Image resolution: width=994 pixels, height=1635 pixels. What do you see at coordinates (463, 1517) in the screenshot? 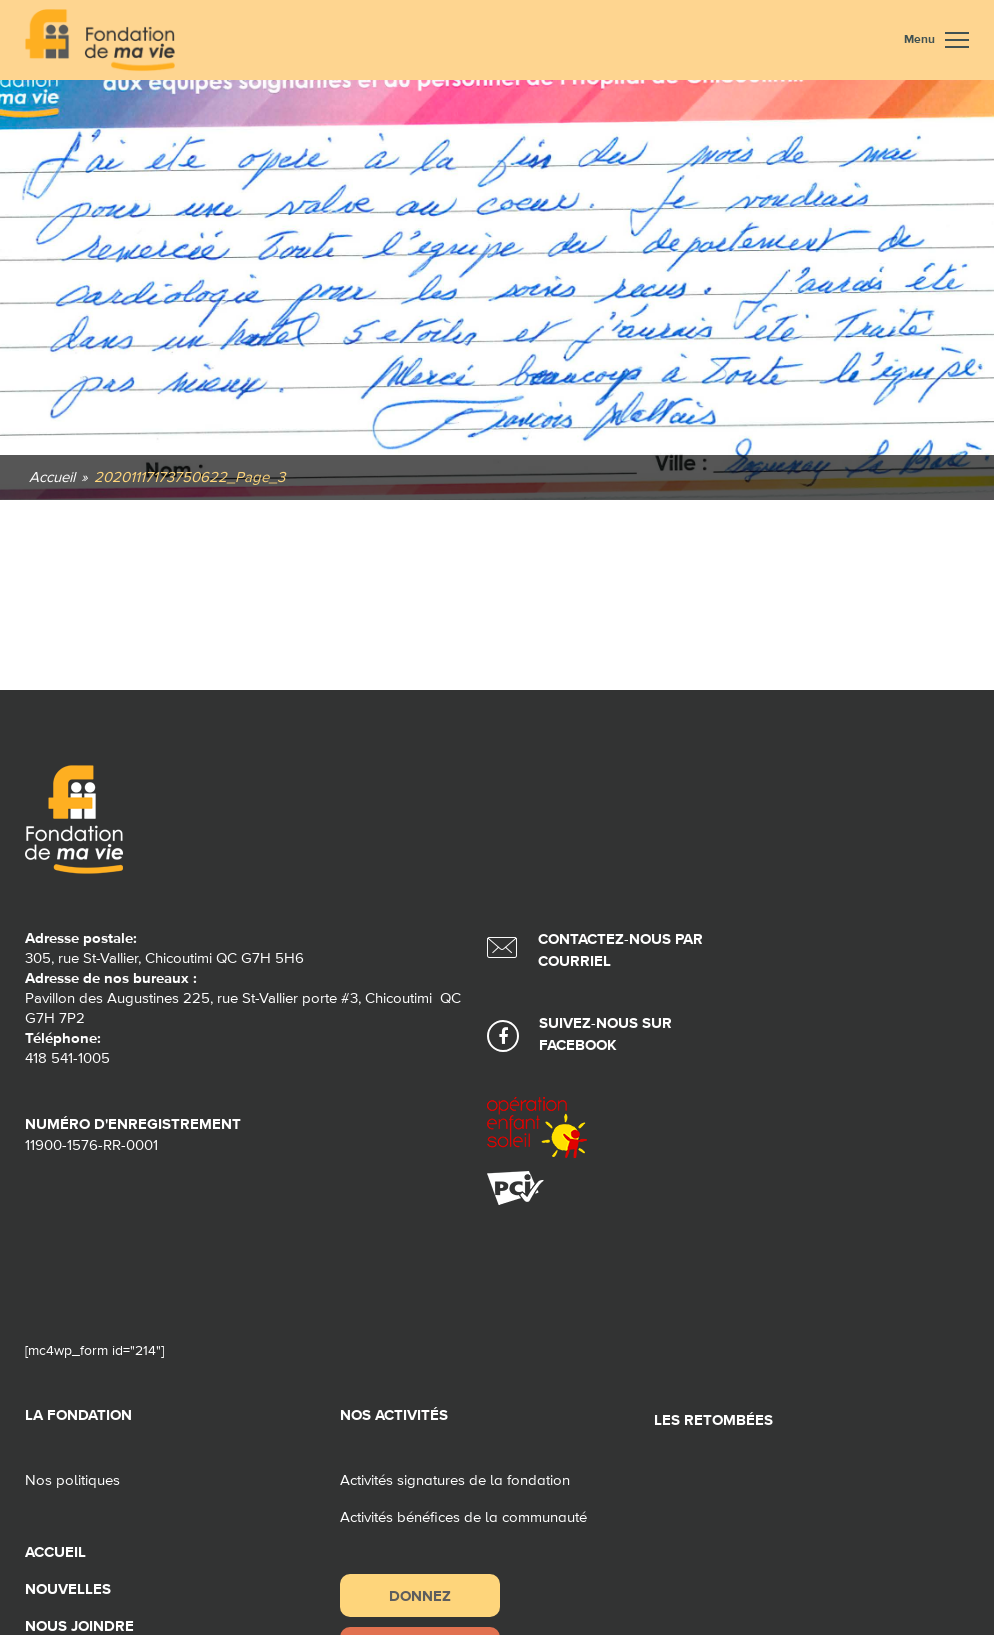
I see `Activités bénéfices de la communauté` at bounding box center [463, 1517].